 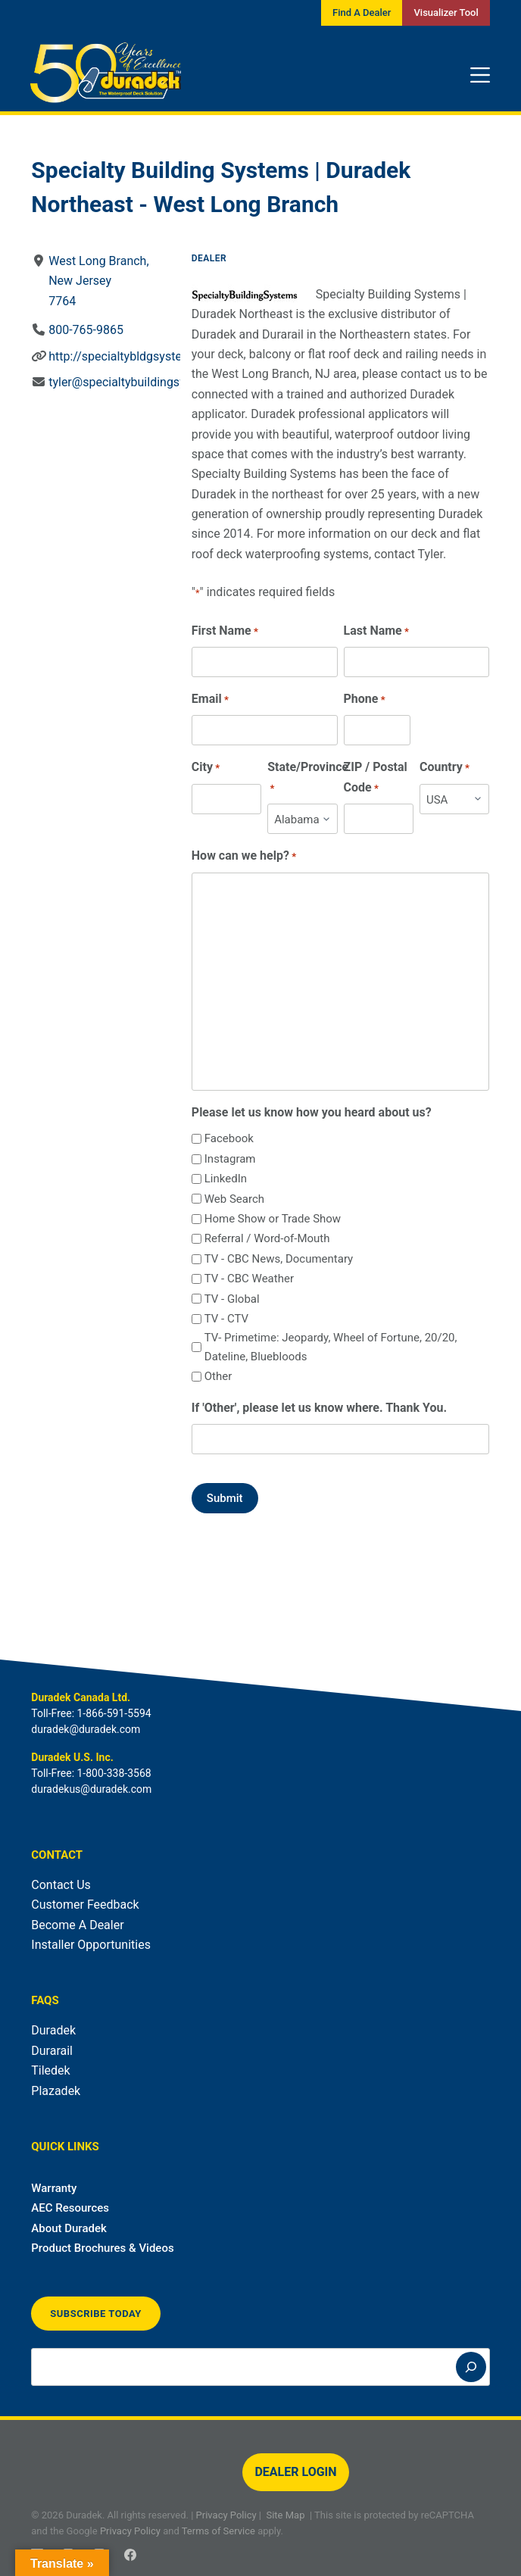 I want to click on duradek@duradek.com, so click(x=85, y=1729).